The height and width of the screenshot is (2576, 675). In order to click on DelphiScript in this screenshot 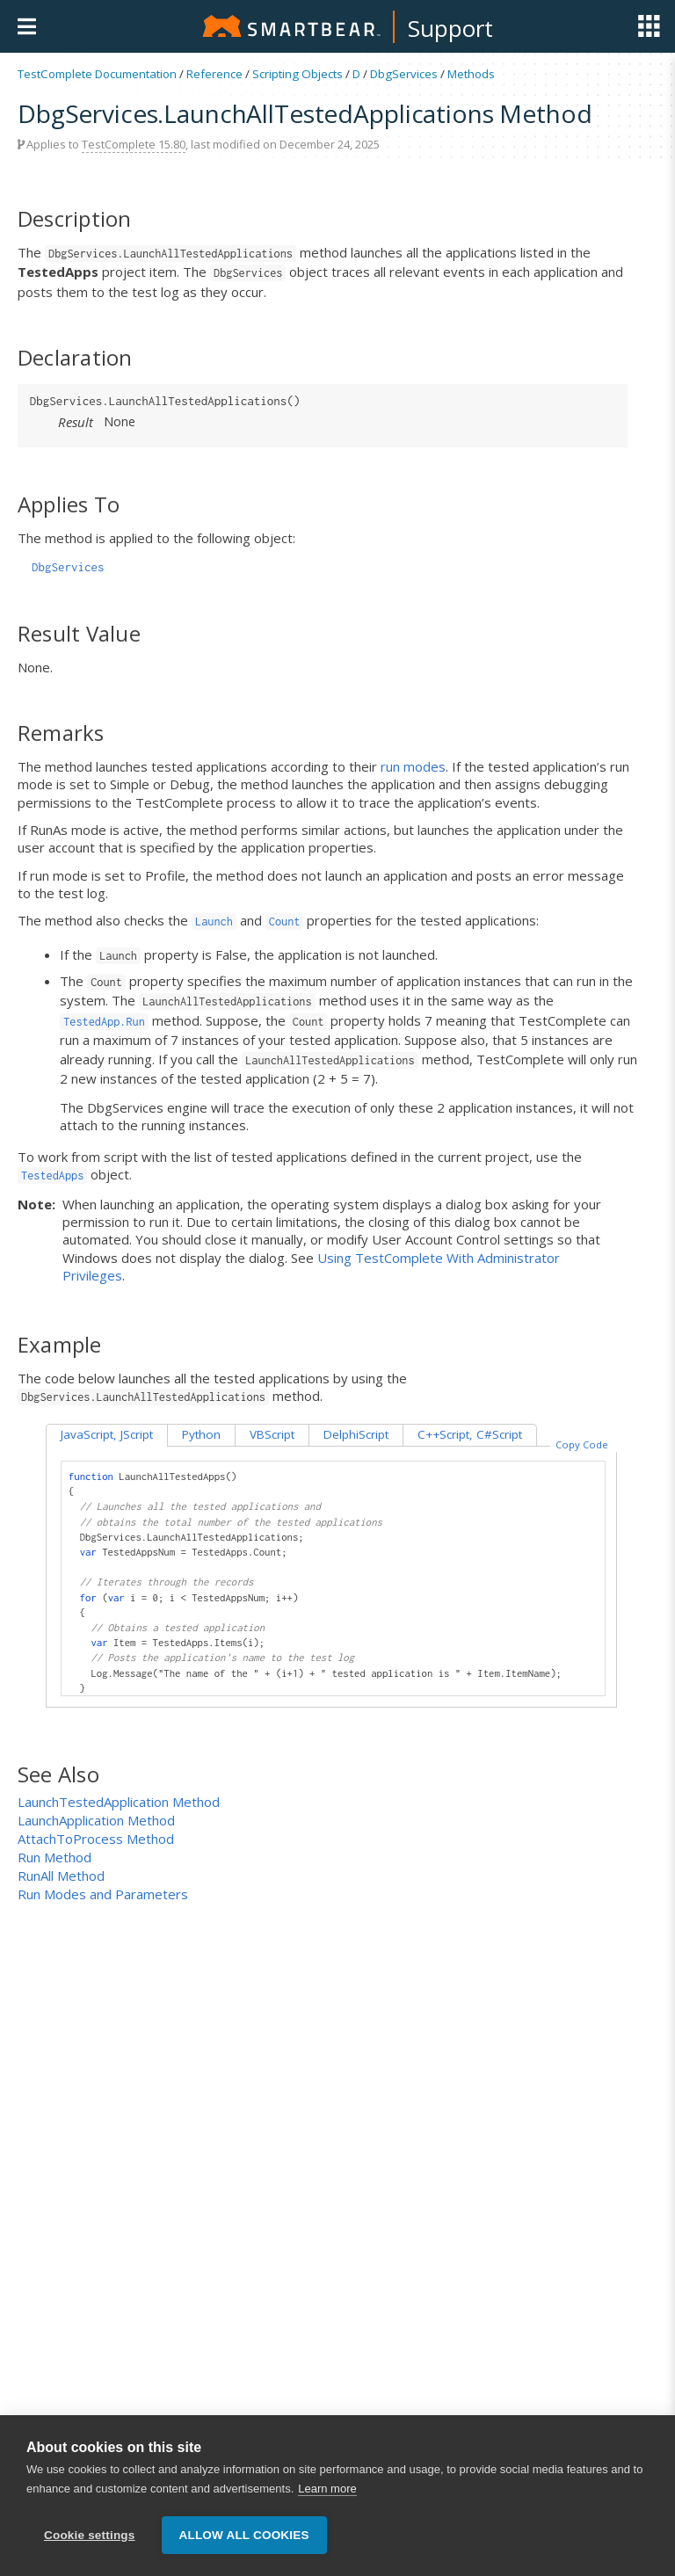, I will do `click(355, 1434)`.